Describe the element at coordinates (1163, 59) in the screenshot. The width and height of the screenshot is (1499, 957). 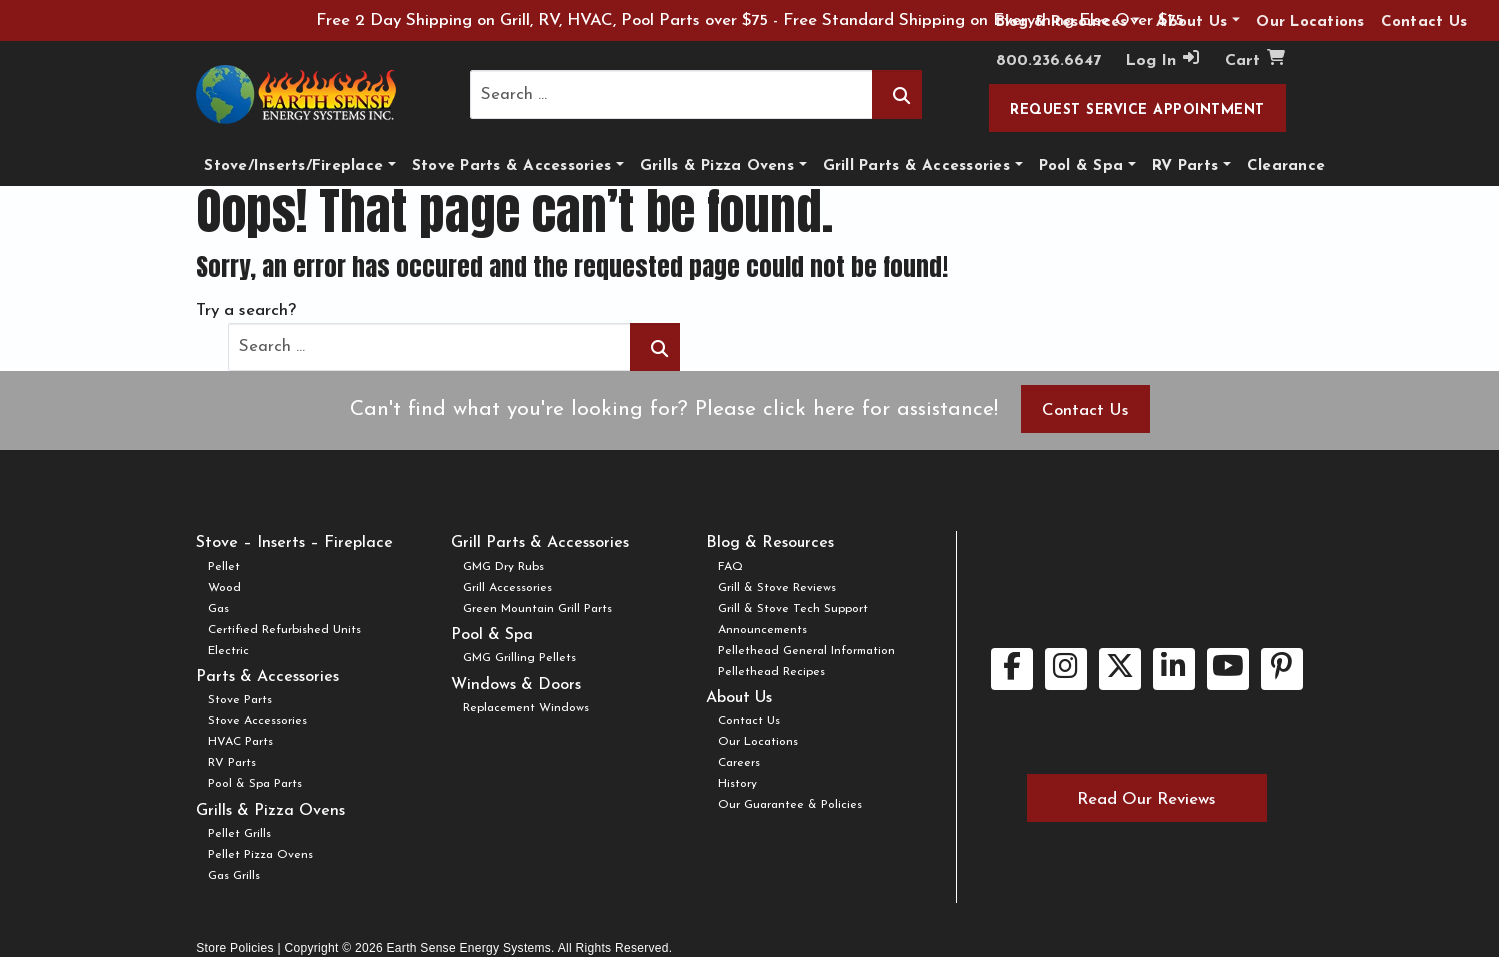
I see `Log In` at that location.